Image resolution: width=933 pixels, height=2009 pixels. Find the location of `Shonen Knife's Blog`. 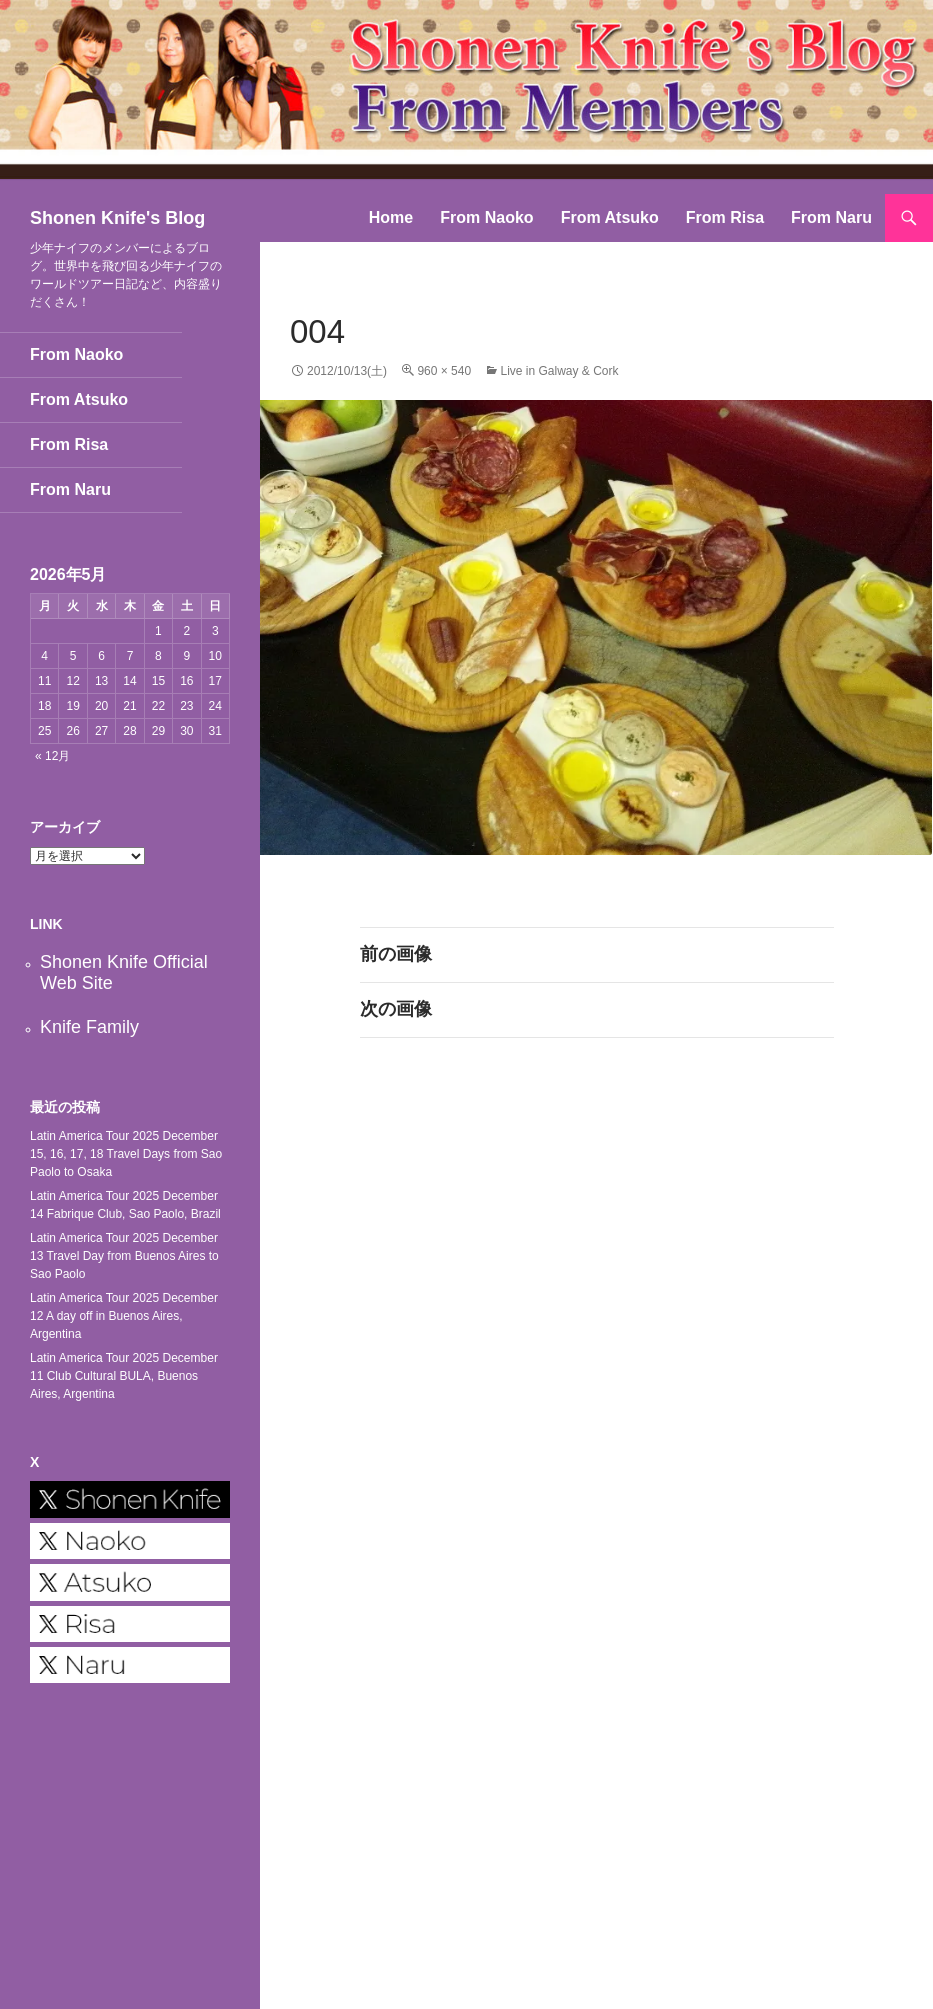

Shonen Knife's Blog is located at coordinates (117, 218).